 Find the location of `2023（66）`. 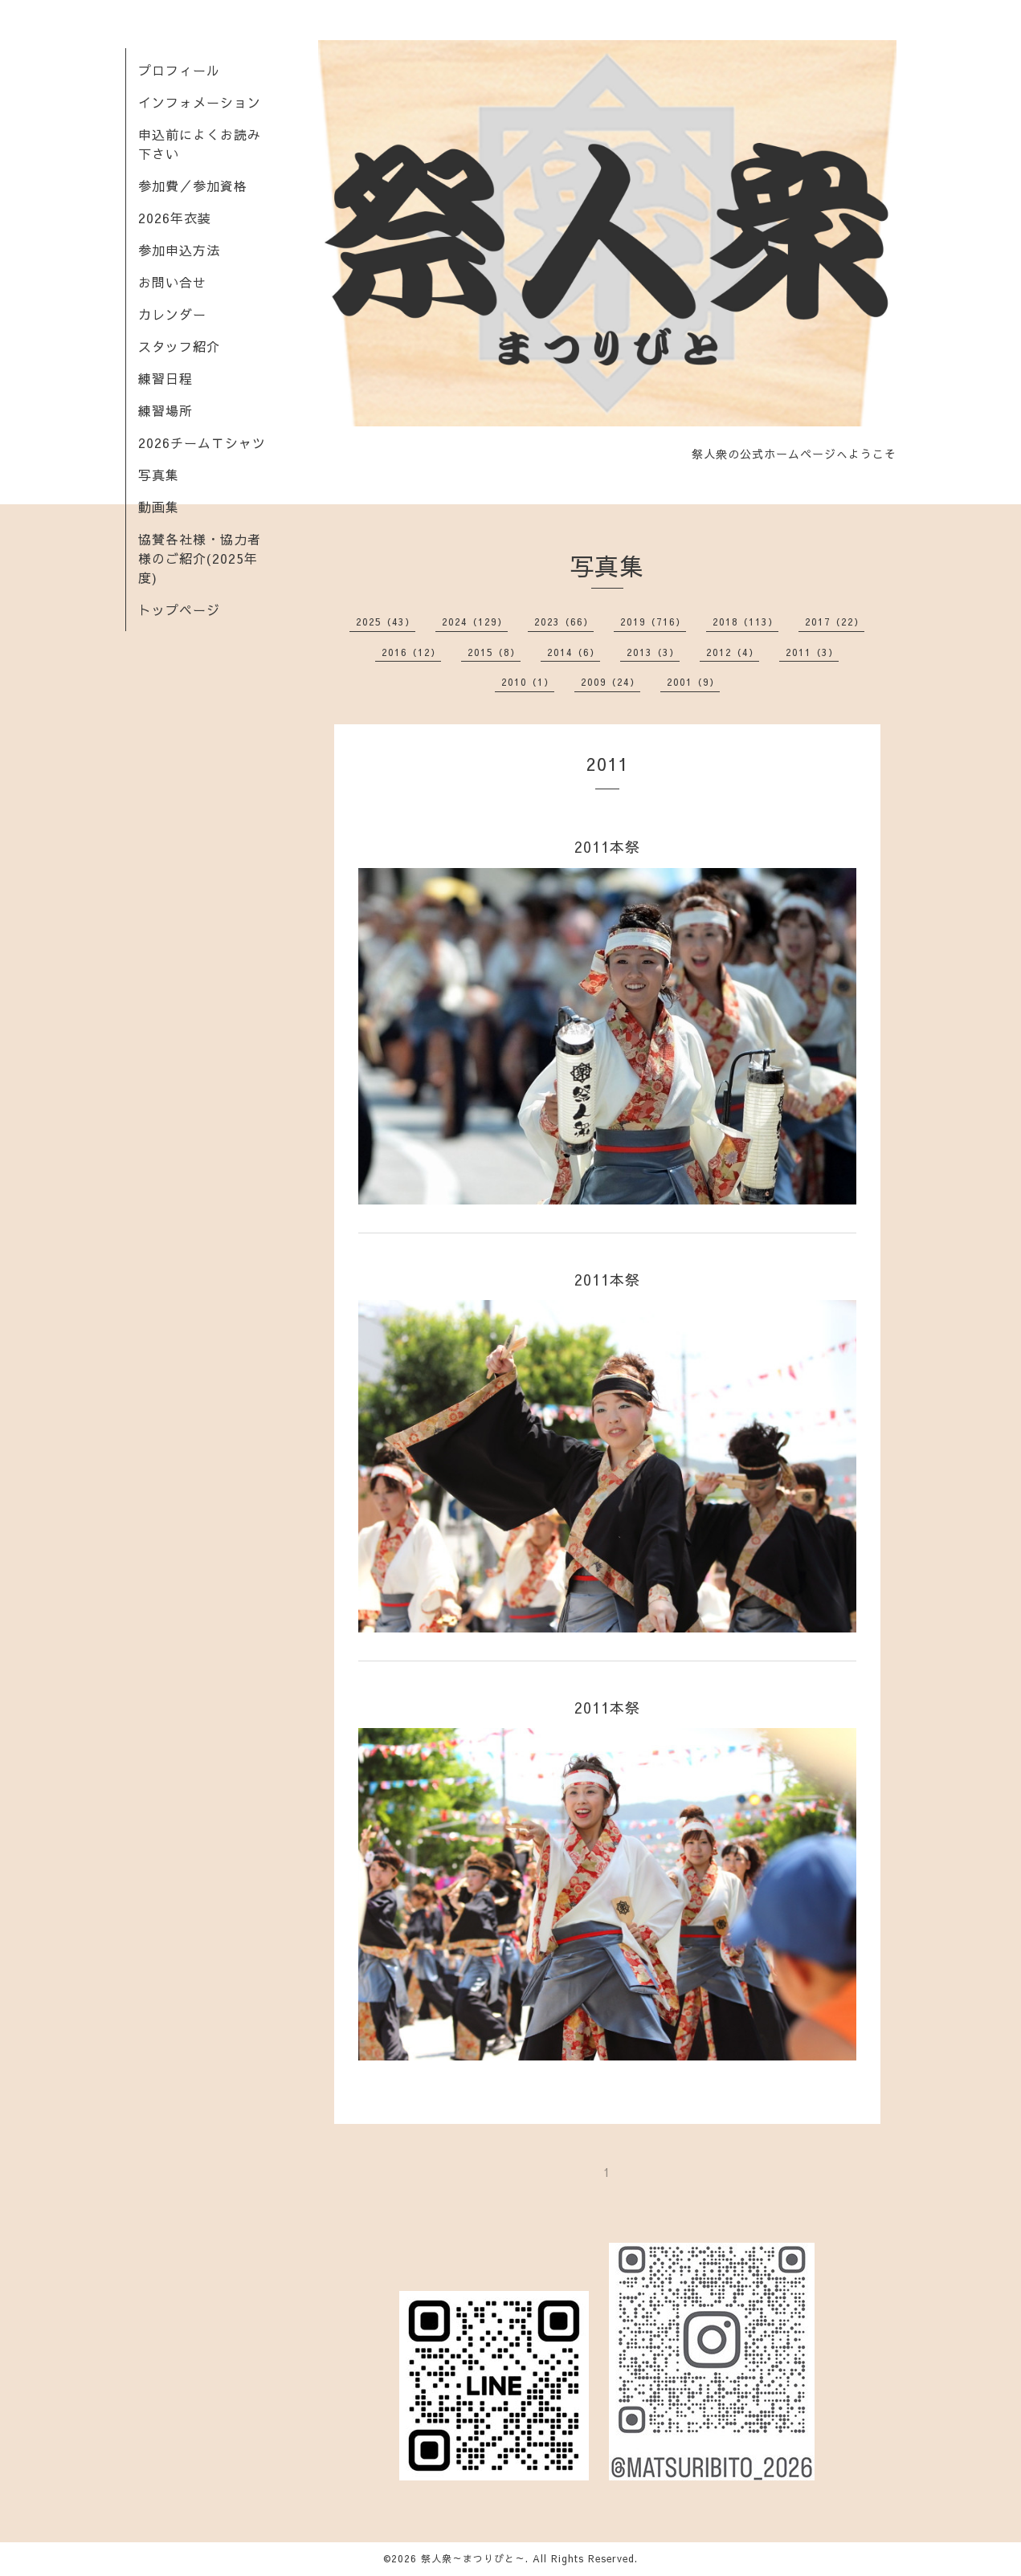

2023（66） is located at coordinates (564, 621).